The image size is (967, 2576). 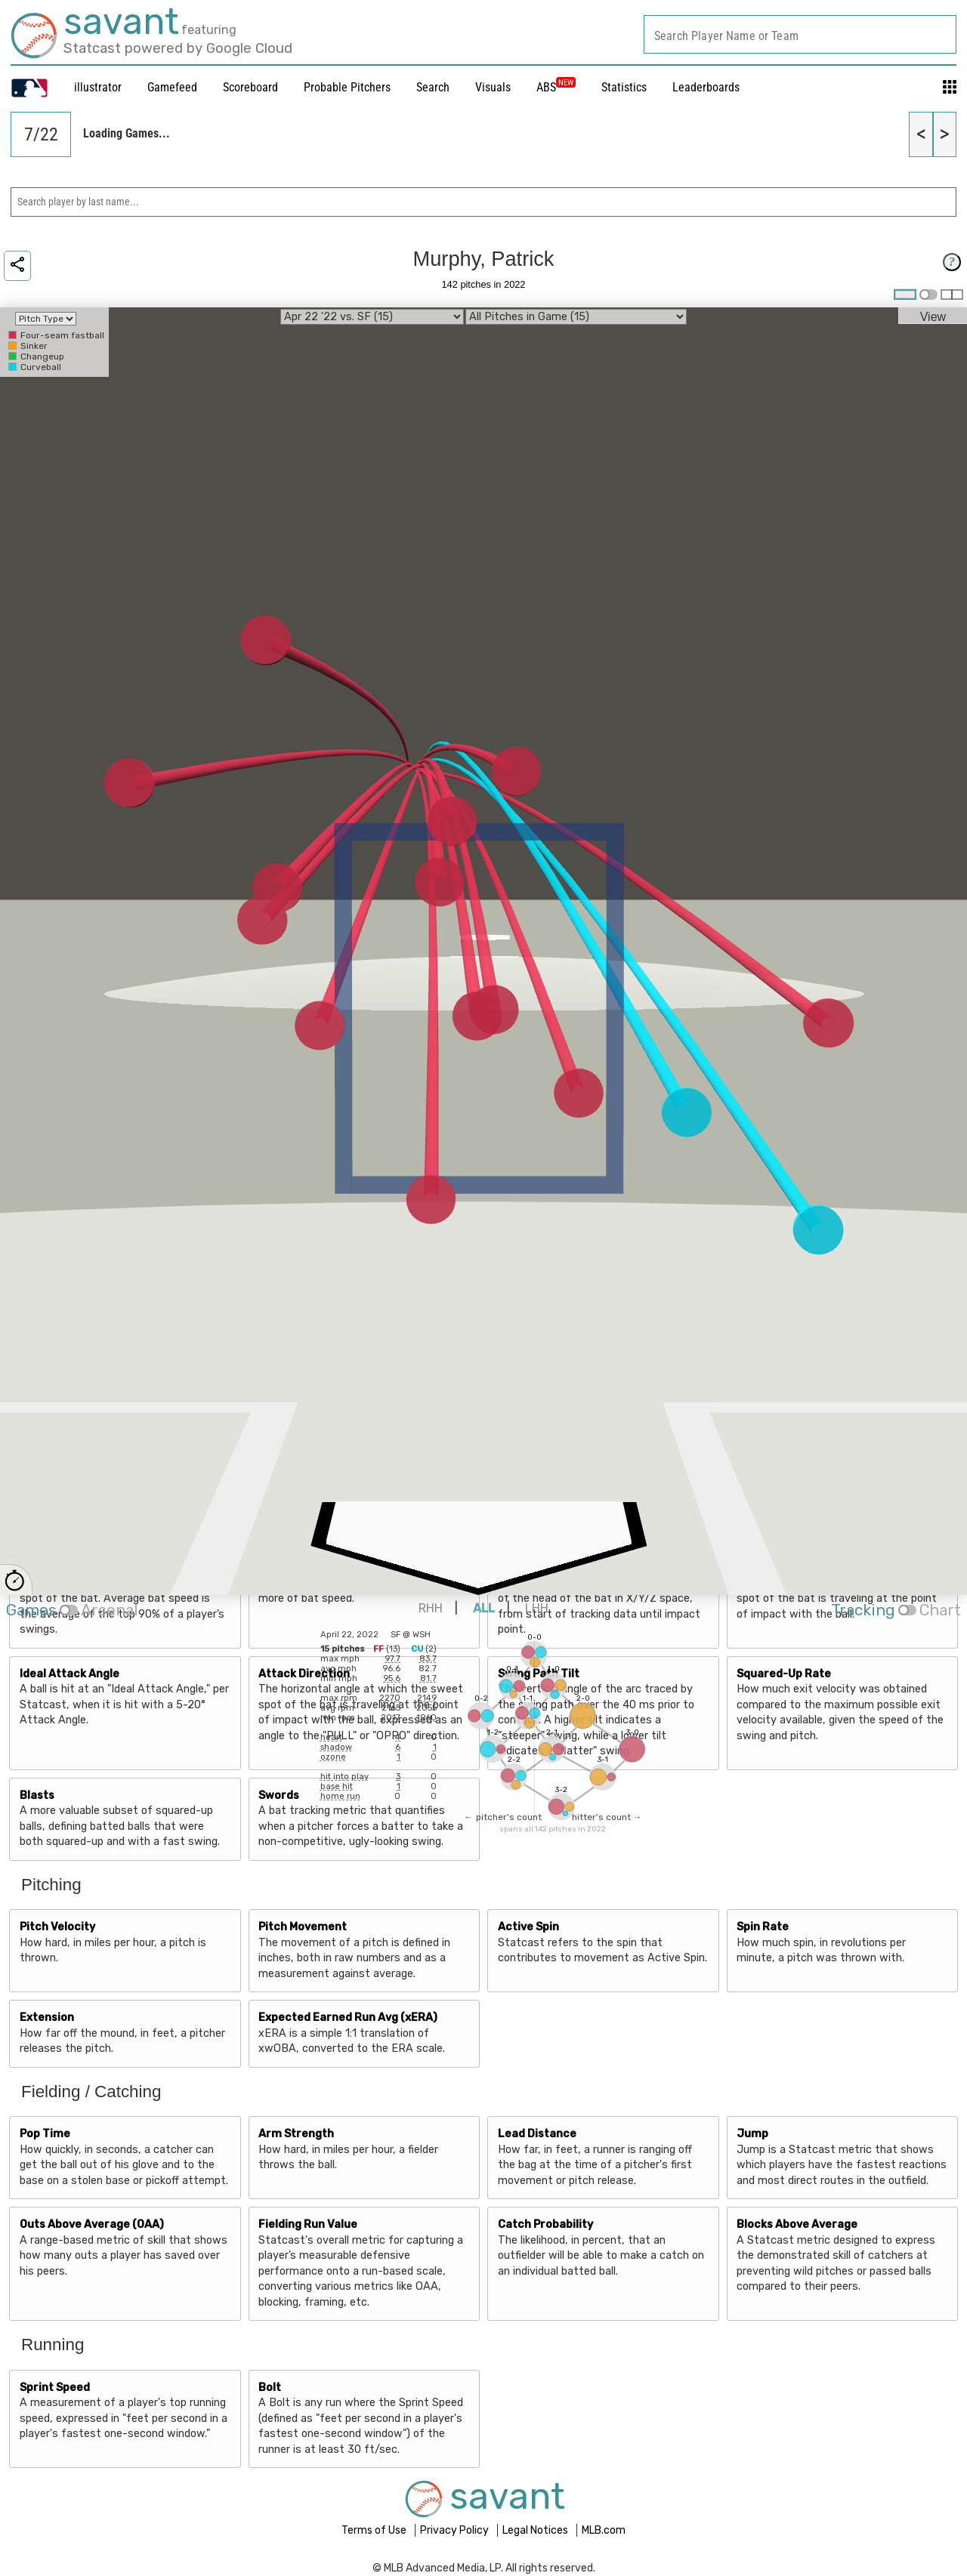 I want to click on Legal Notices, so click(x=536, y=2530).